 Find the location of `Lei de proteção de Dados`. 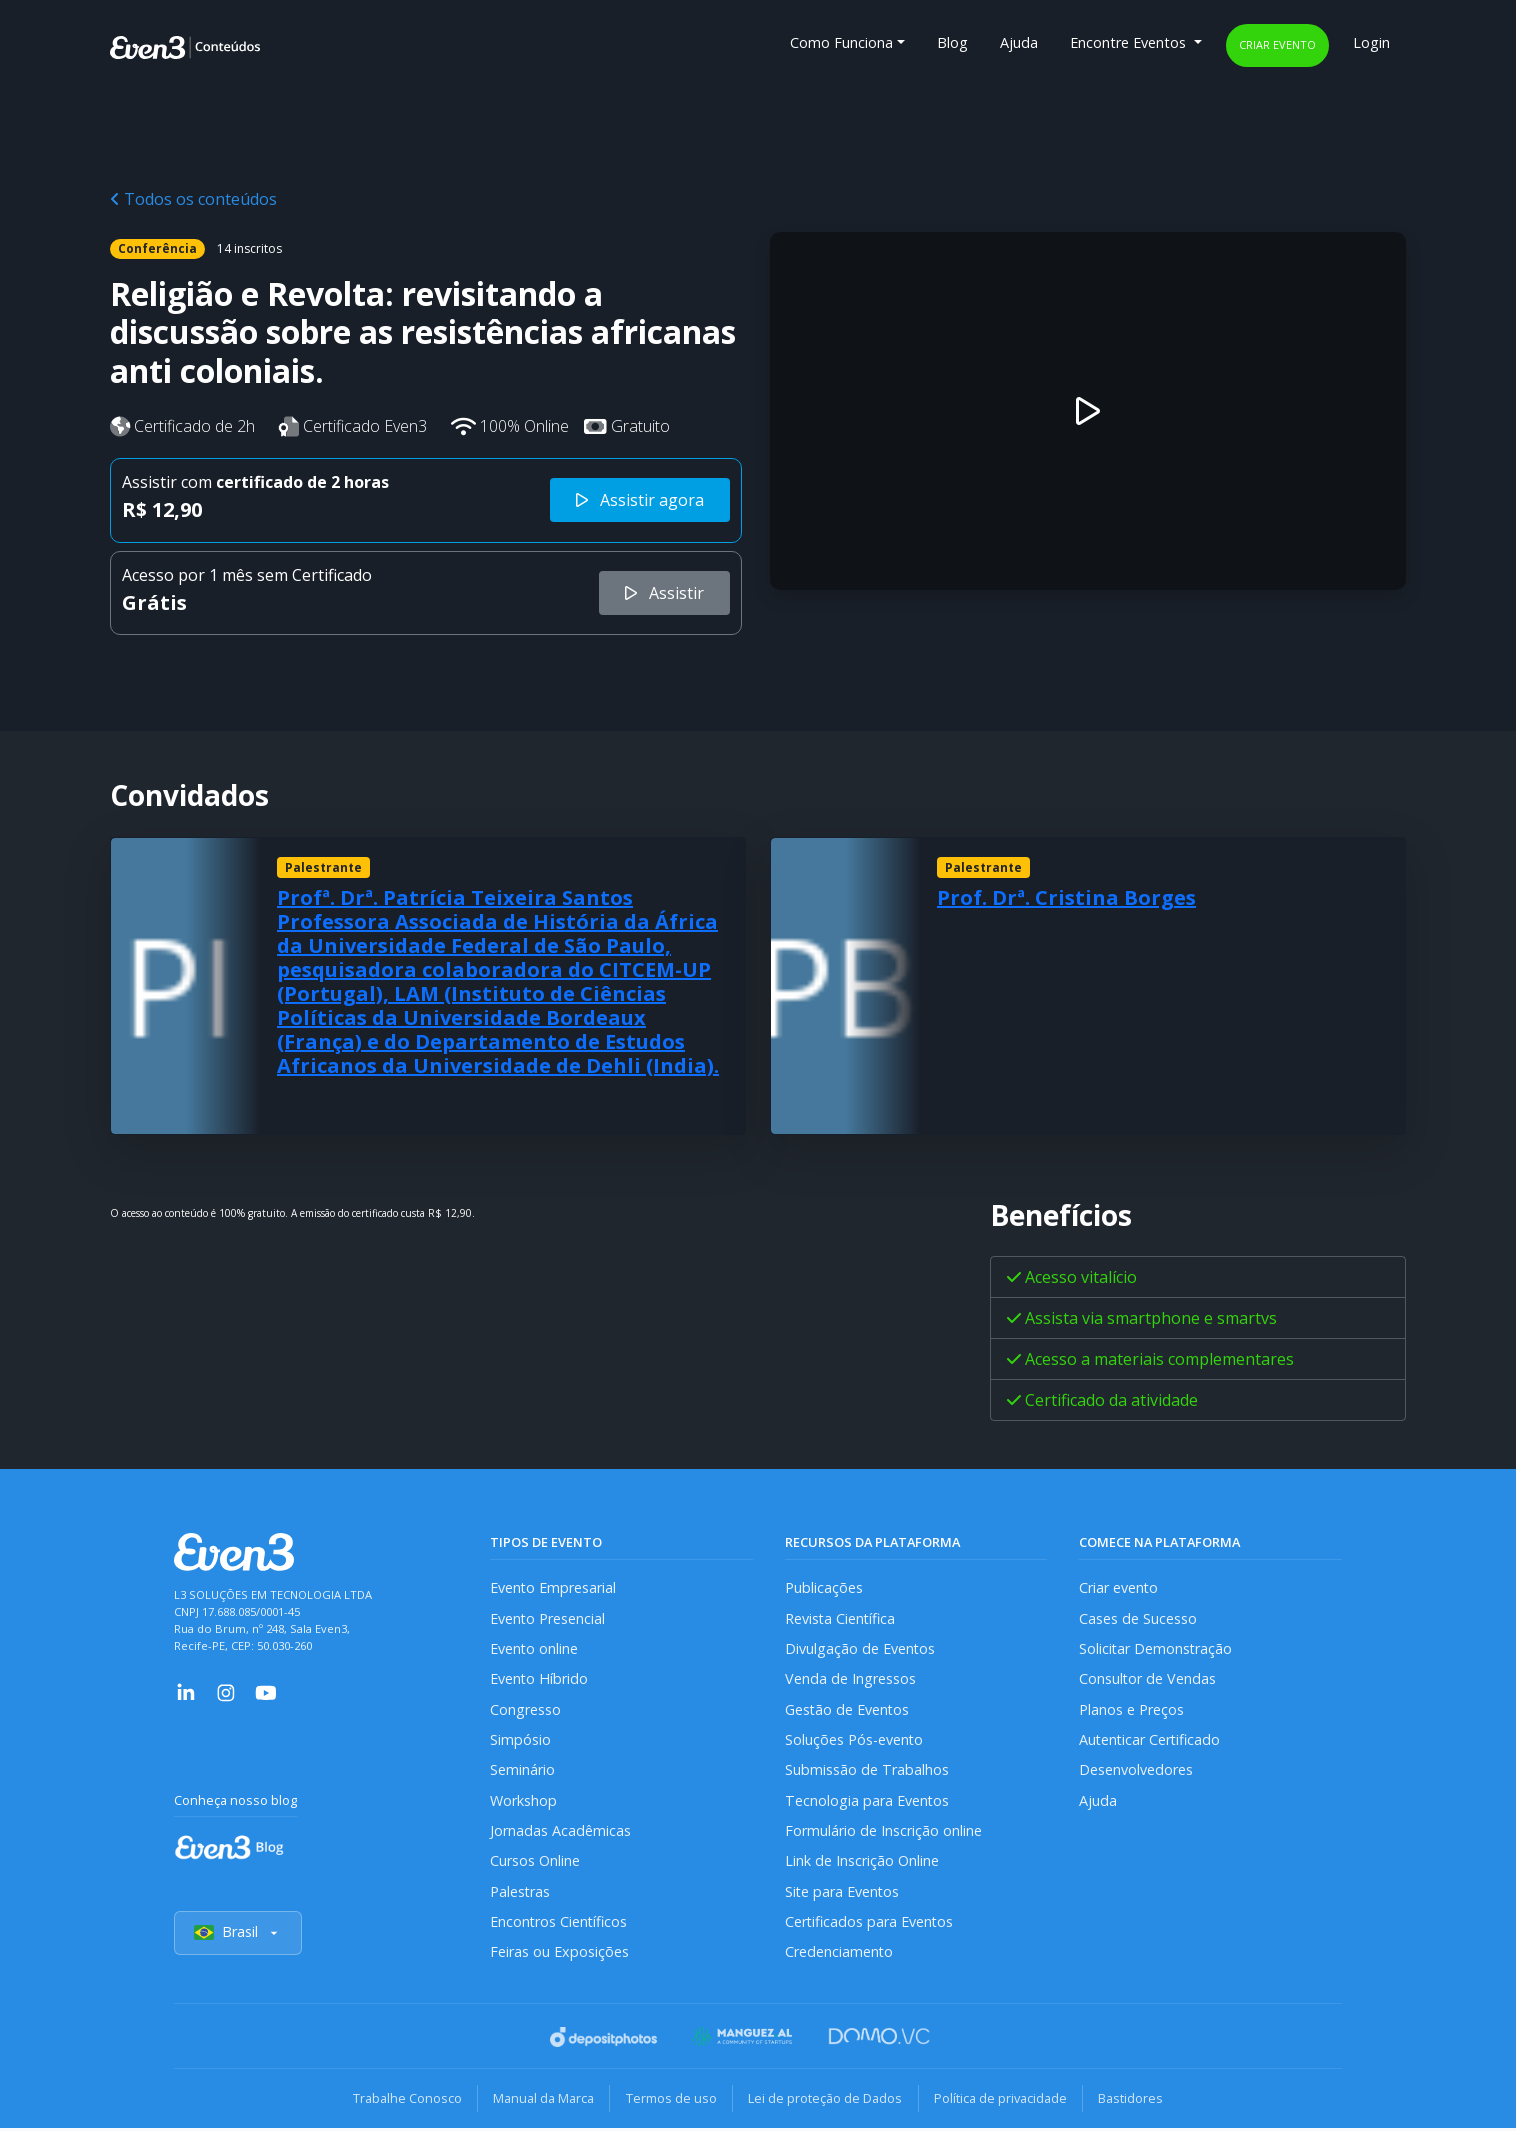

Lei de proteção de Dados is located at coordinates (826, 2101).